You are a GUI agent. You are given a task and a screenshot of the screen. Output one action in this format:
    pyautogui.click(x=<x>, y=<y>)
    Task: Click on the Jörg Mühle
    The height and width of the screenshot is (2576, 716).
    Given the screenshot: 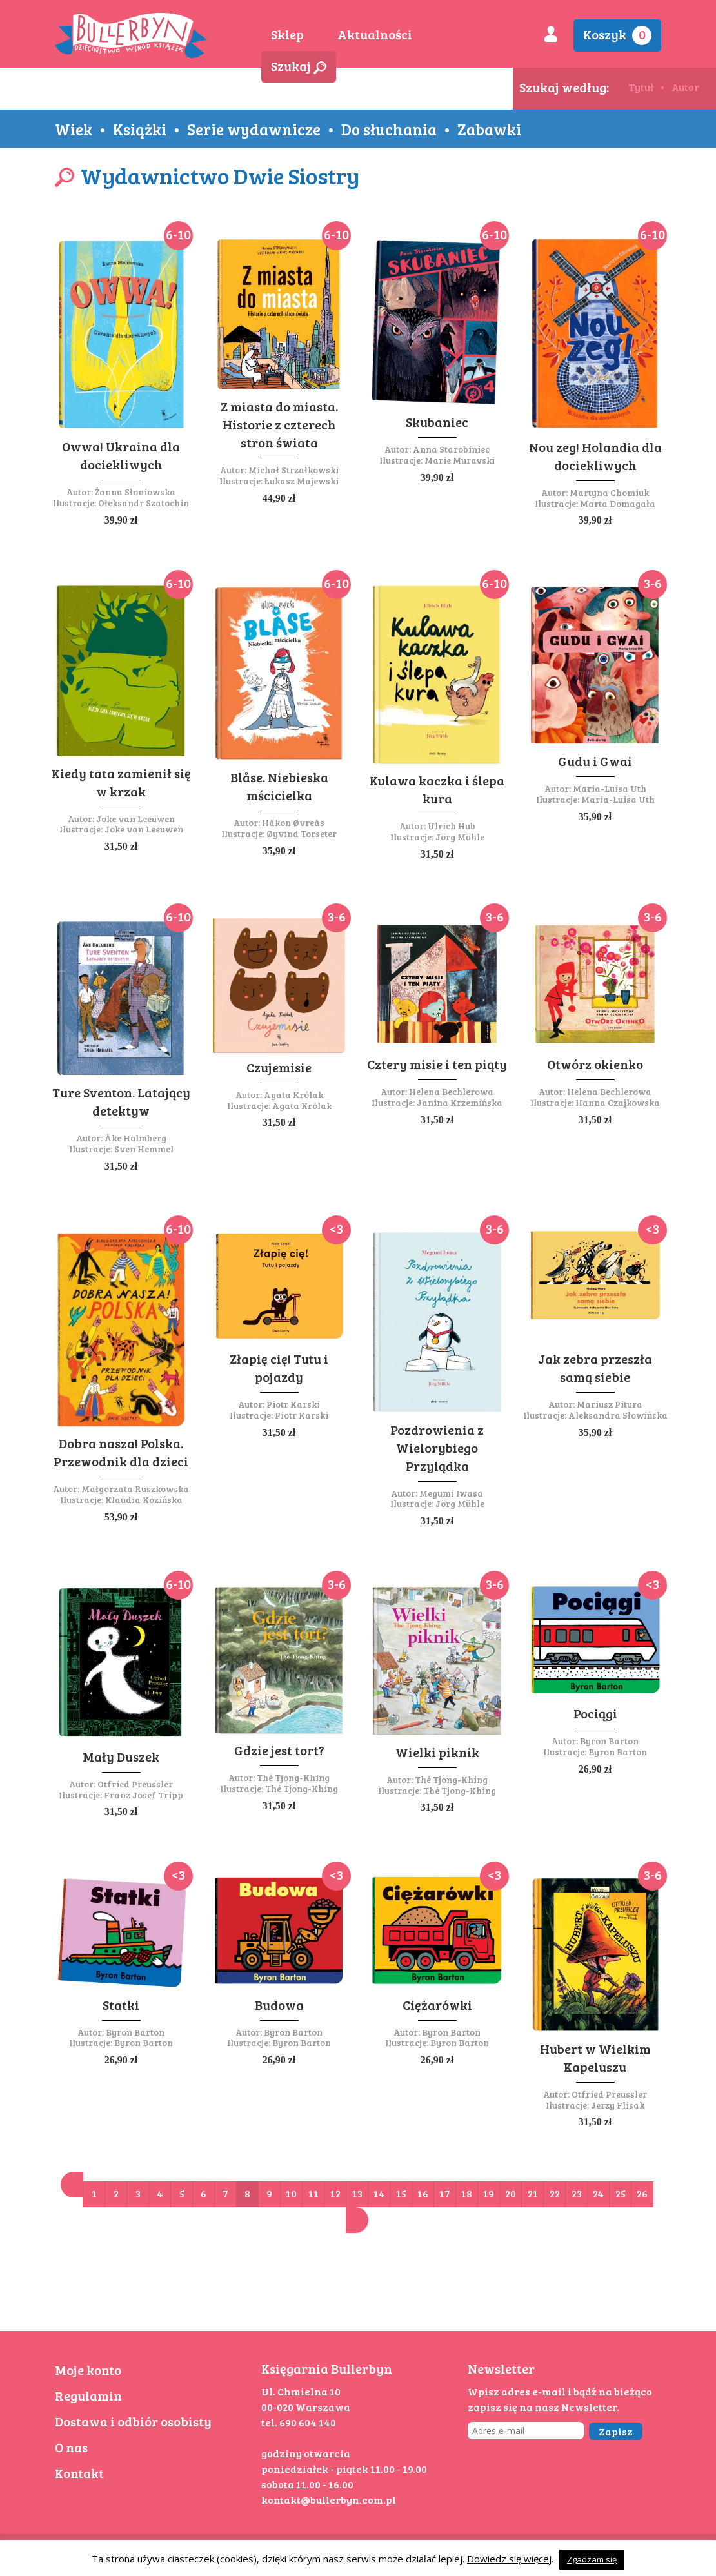 What is the action you would take?
    pyautogui.click(x=459, y=837)
    